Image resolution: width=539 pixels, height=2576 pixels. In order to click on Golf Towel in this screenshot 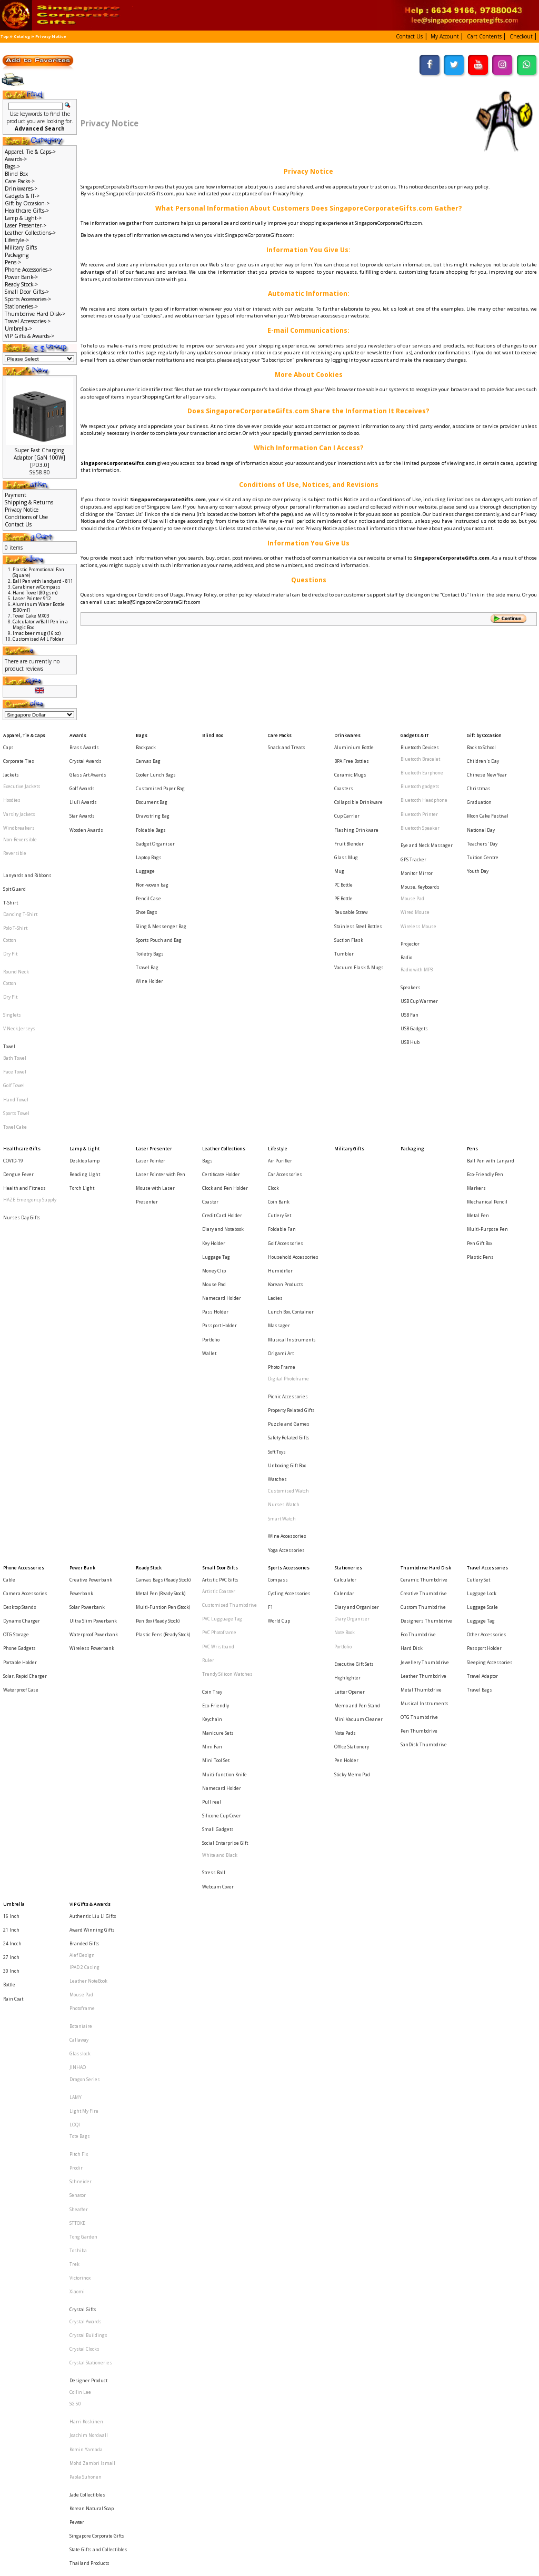, I will do `click(14, 987)`.